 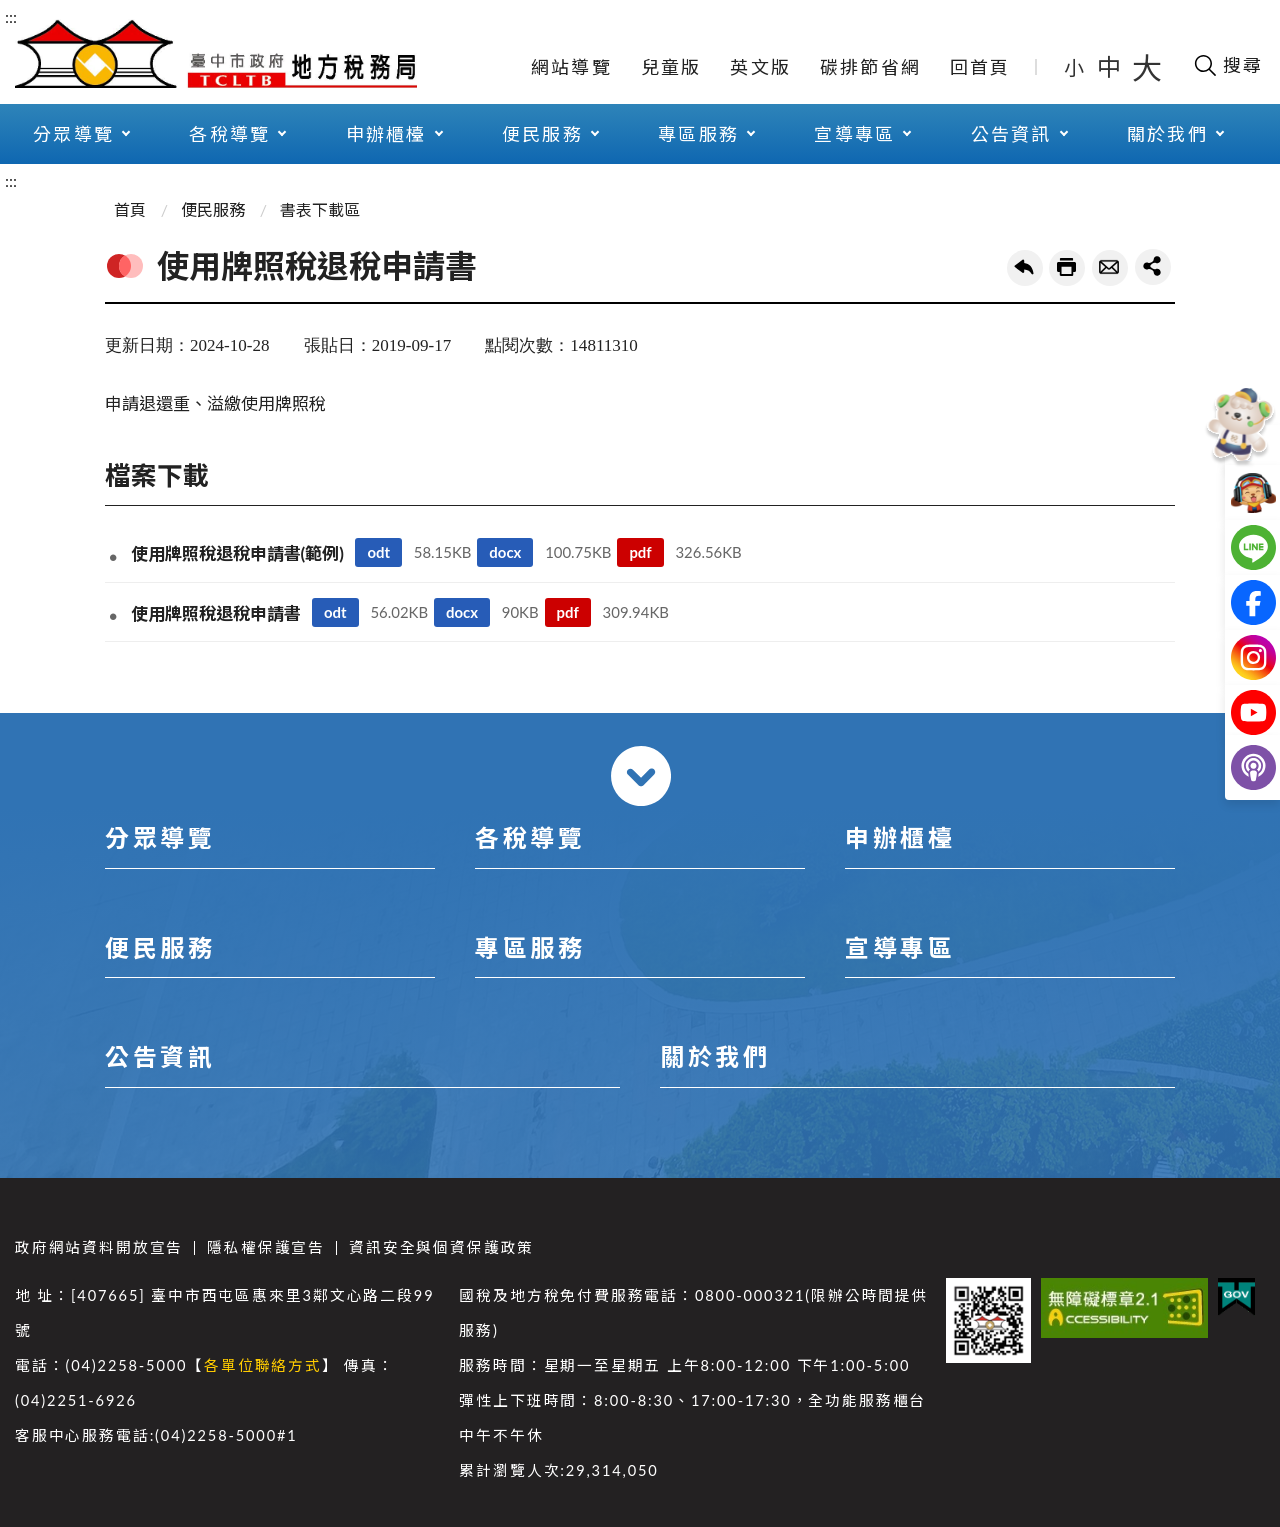 What do you see at coordinates (266, 1247) in the screenshot?
I see `隱私權保護宣告` at bounding box center [266, 1247].